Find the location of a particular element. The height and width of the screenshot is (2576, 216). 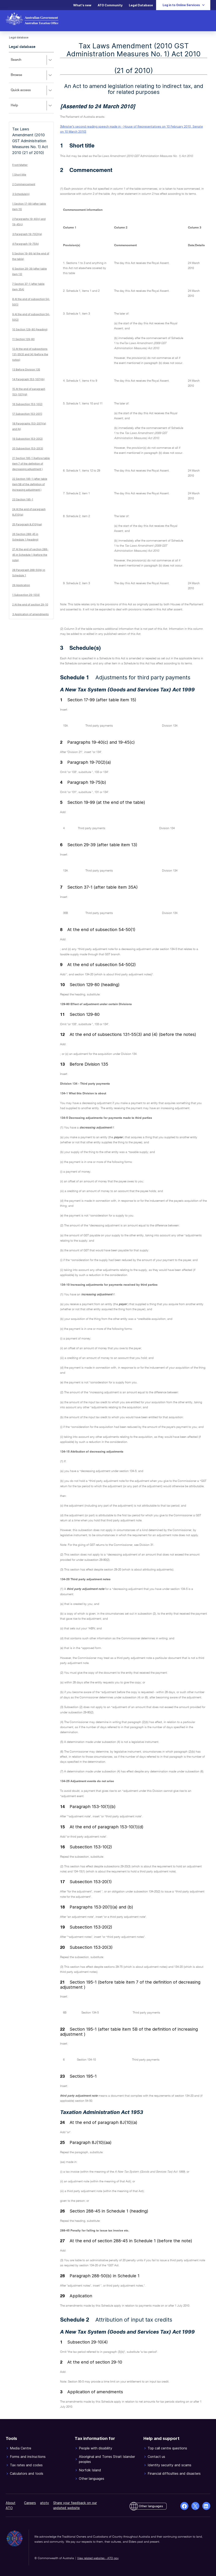

11 Section 129-80 is located at coordinates (23, 339).